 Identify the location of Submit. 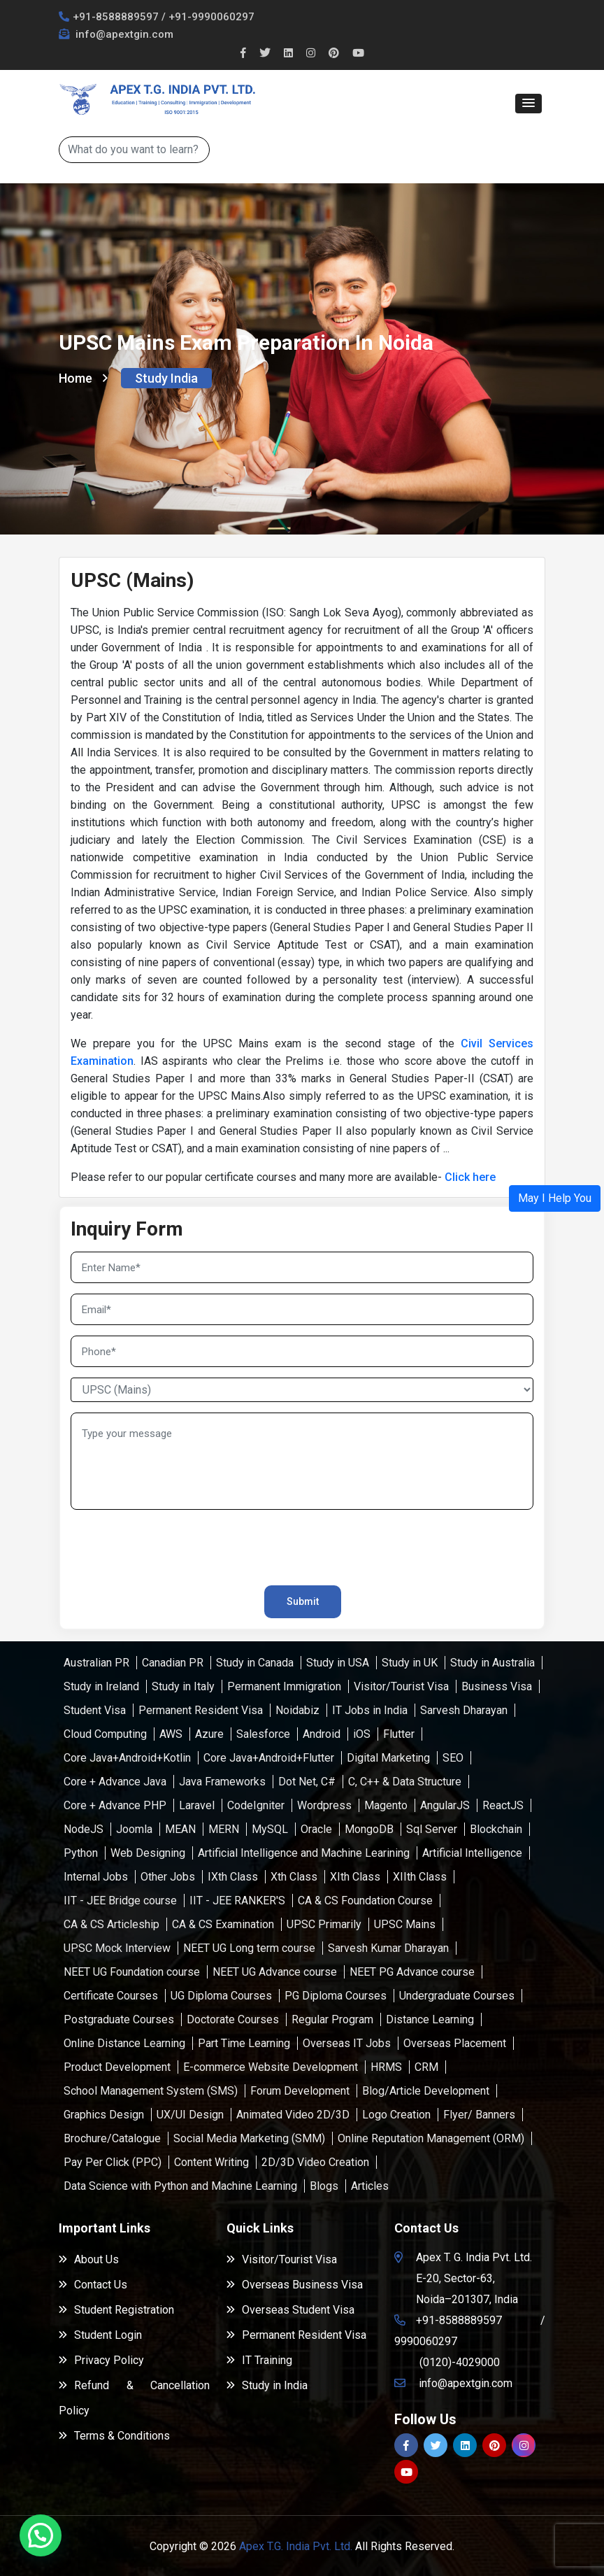
(303, 1601).